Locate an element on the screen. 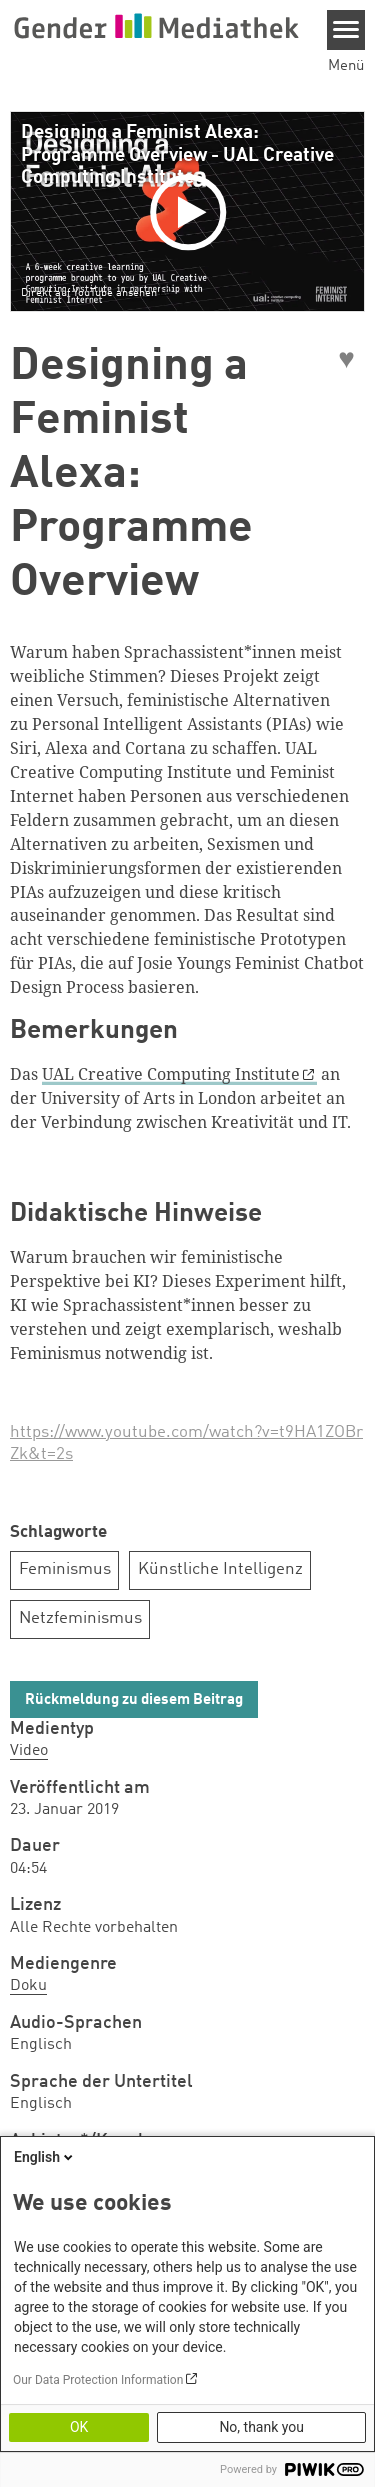  OK is located at coordinates (79, 2427).